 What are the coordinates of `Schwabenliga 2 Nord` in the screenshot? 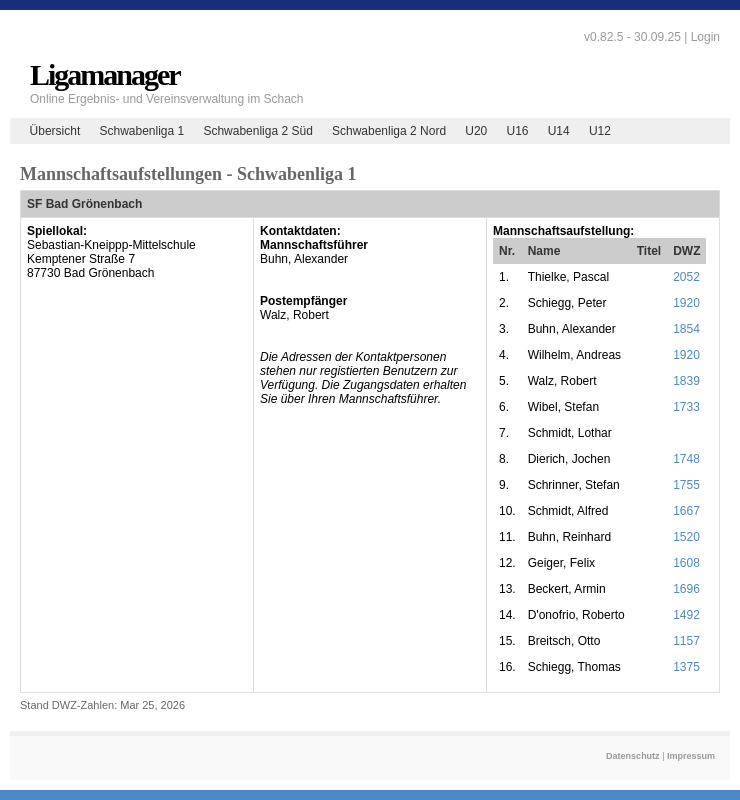 It's located at (389, 131).